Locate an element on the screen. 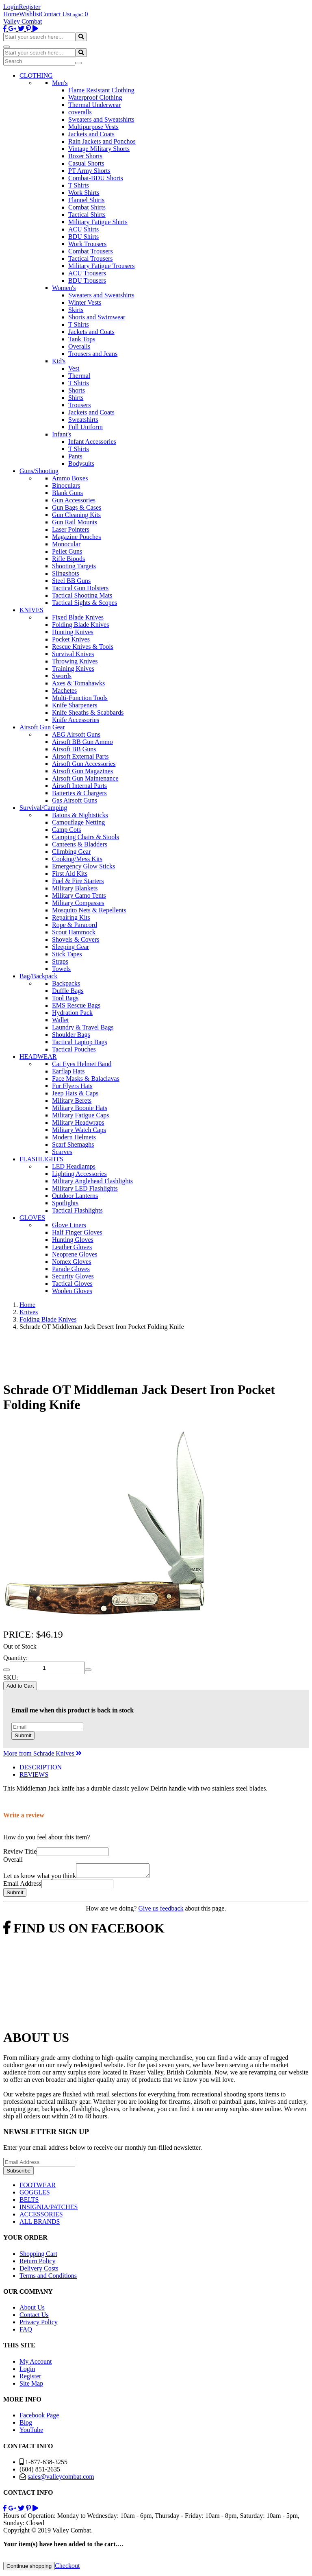 The image size is (312, 2576). Combat Shirts is located at coordinates (87, 207).